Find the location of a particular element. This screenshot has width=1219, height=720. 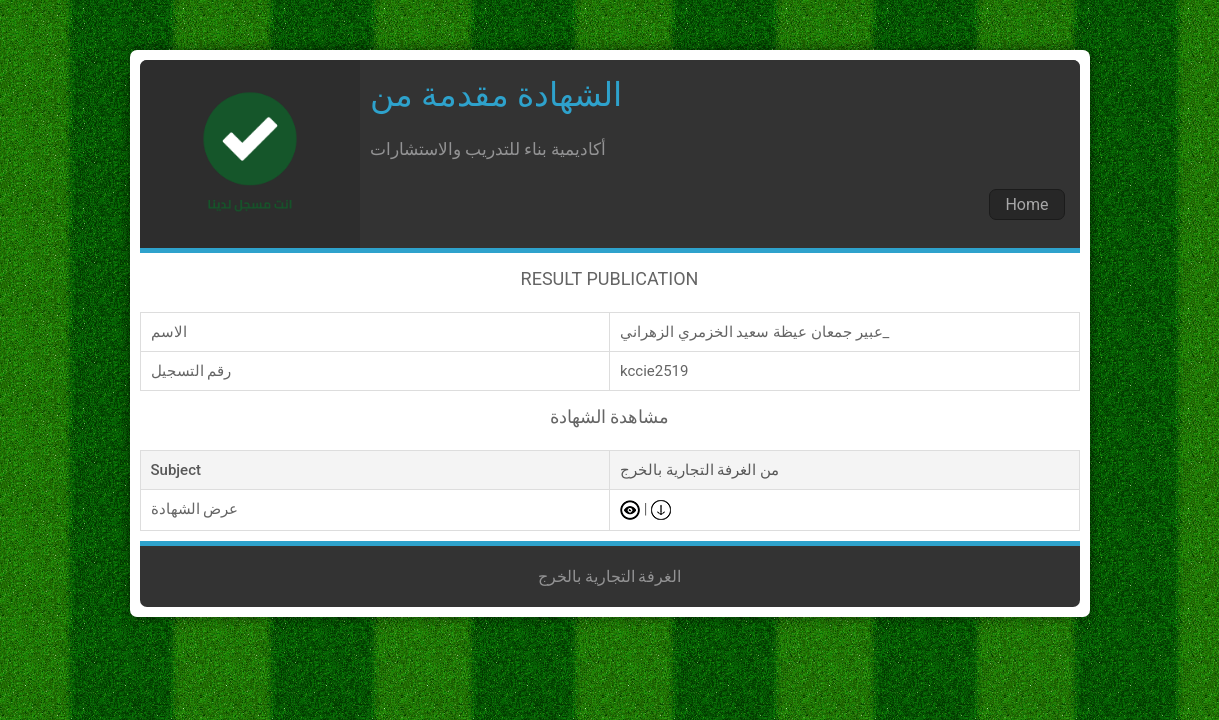

Home is located at coordinates (1026, 204).